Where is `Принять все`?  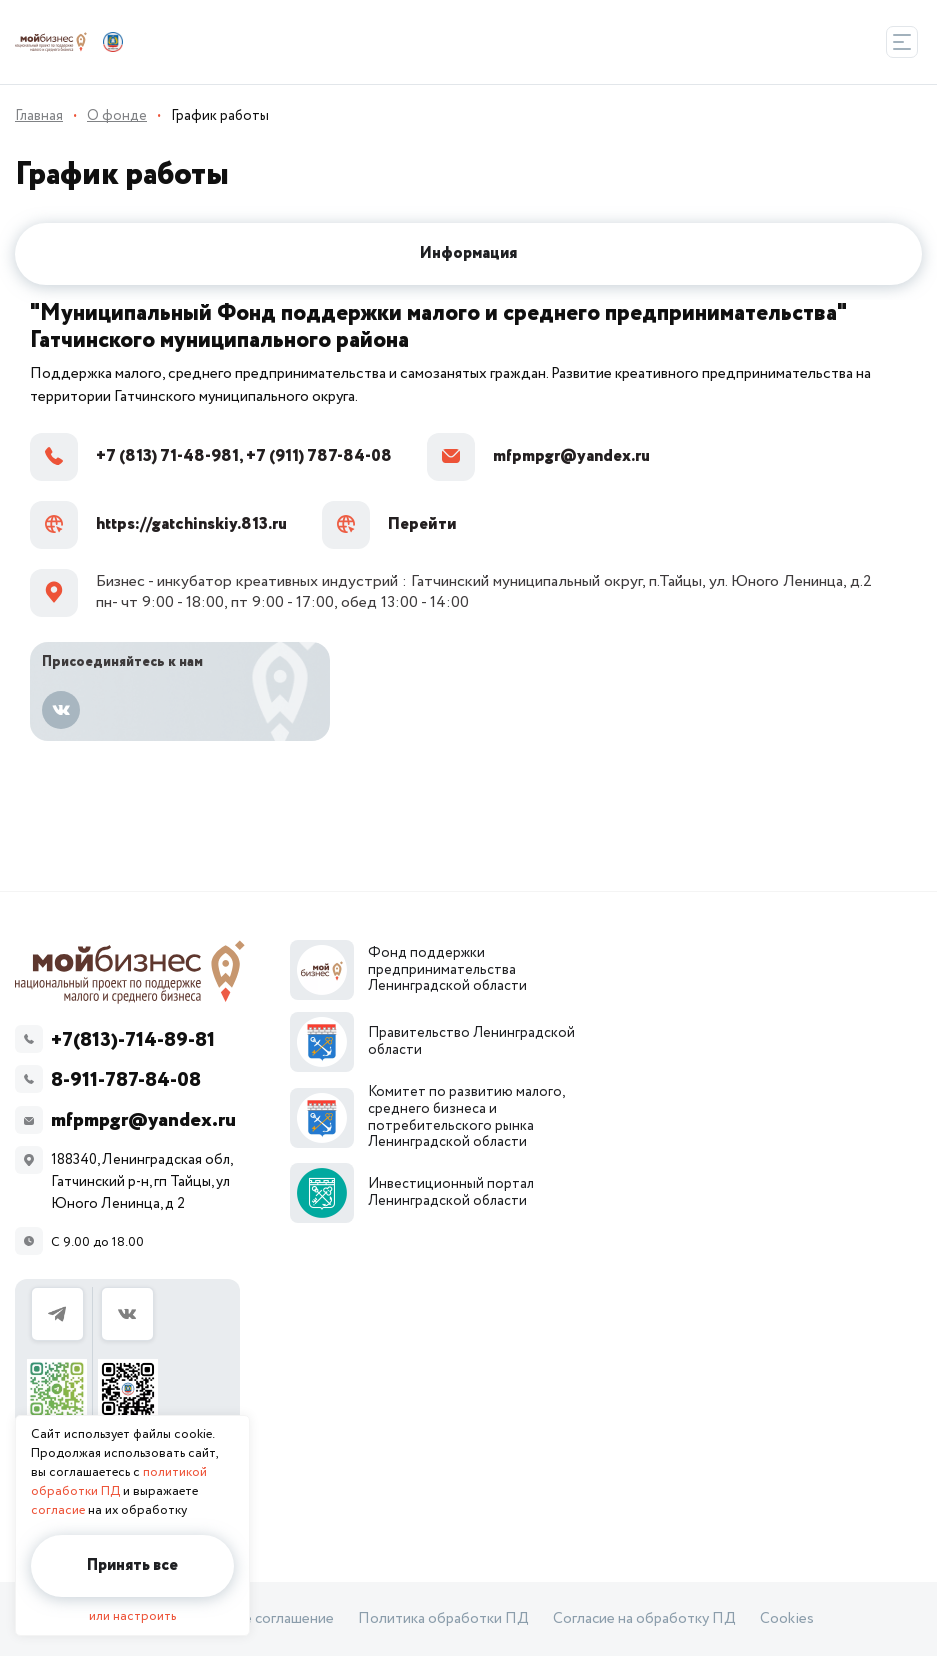
Принять все is located at coordinates (132, 1565).